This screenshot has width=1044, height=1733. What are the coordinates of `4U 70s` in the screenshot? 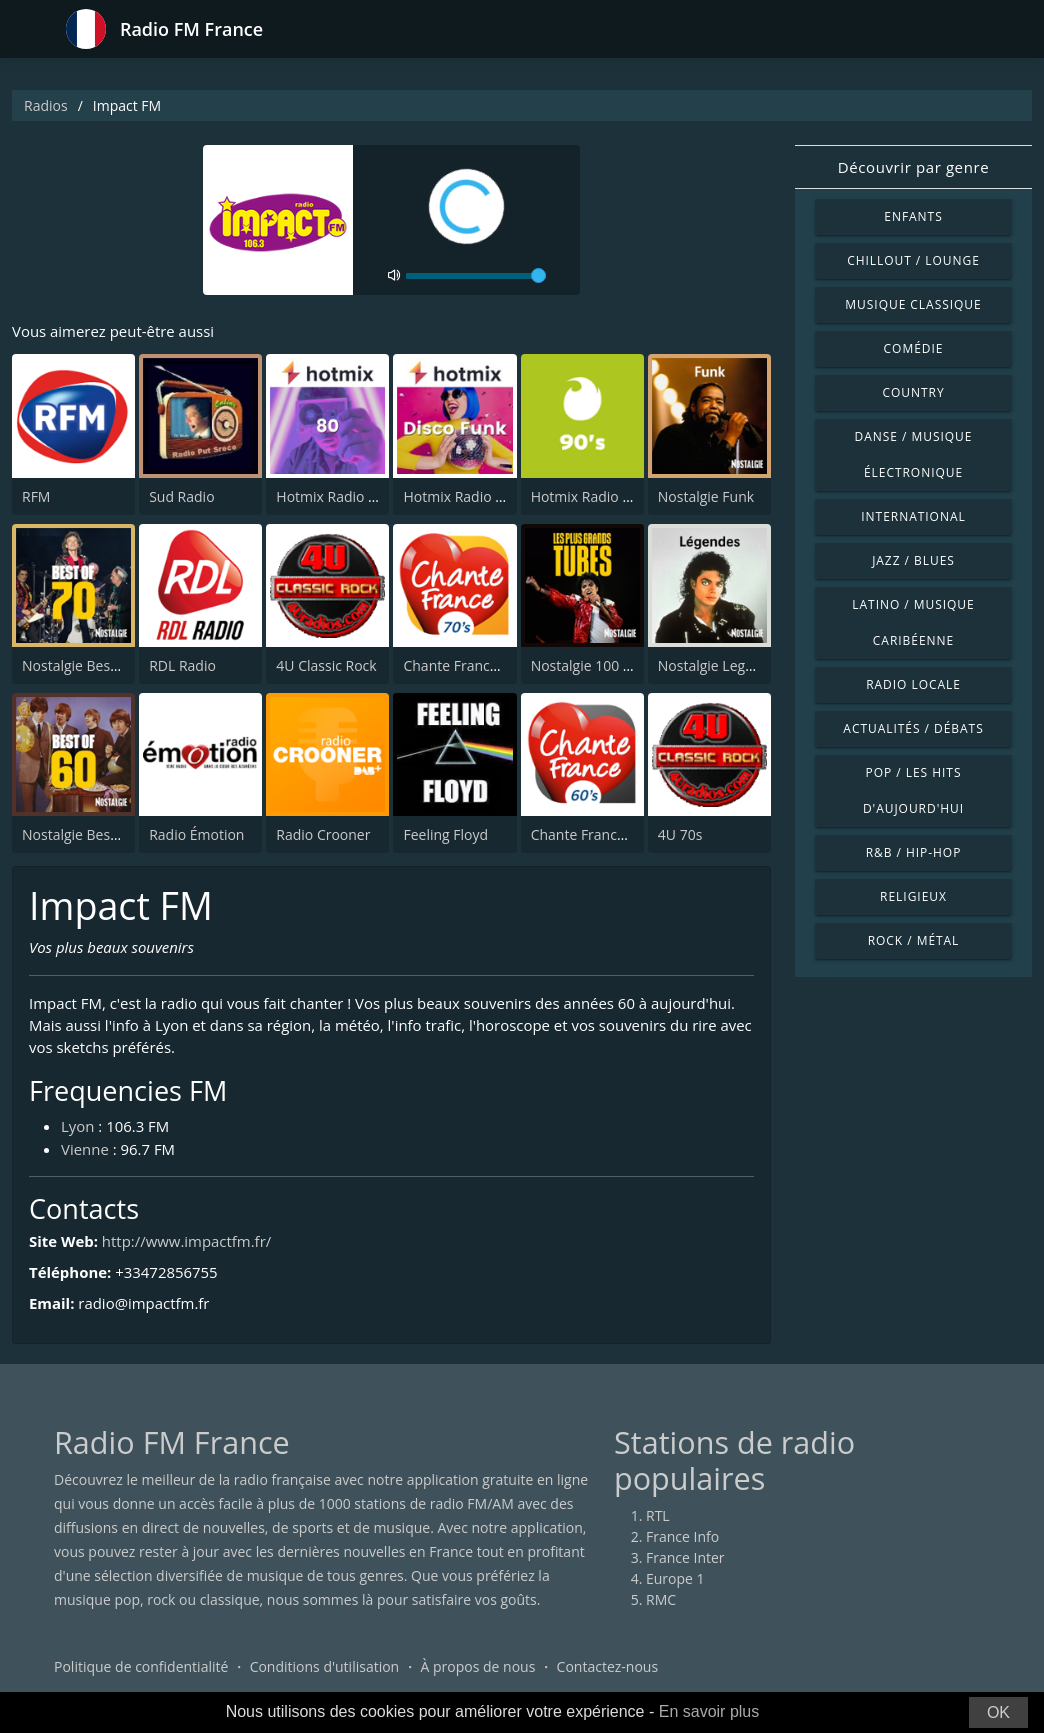 It's located at (680, 834).